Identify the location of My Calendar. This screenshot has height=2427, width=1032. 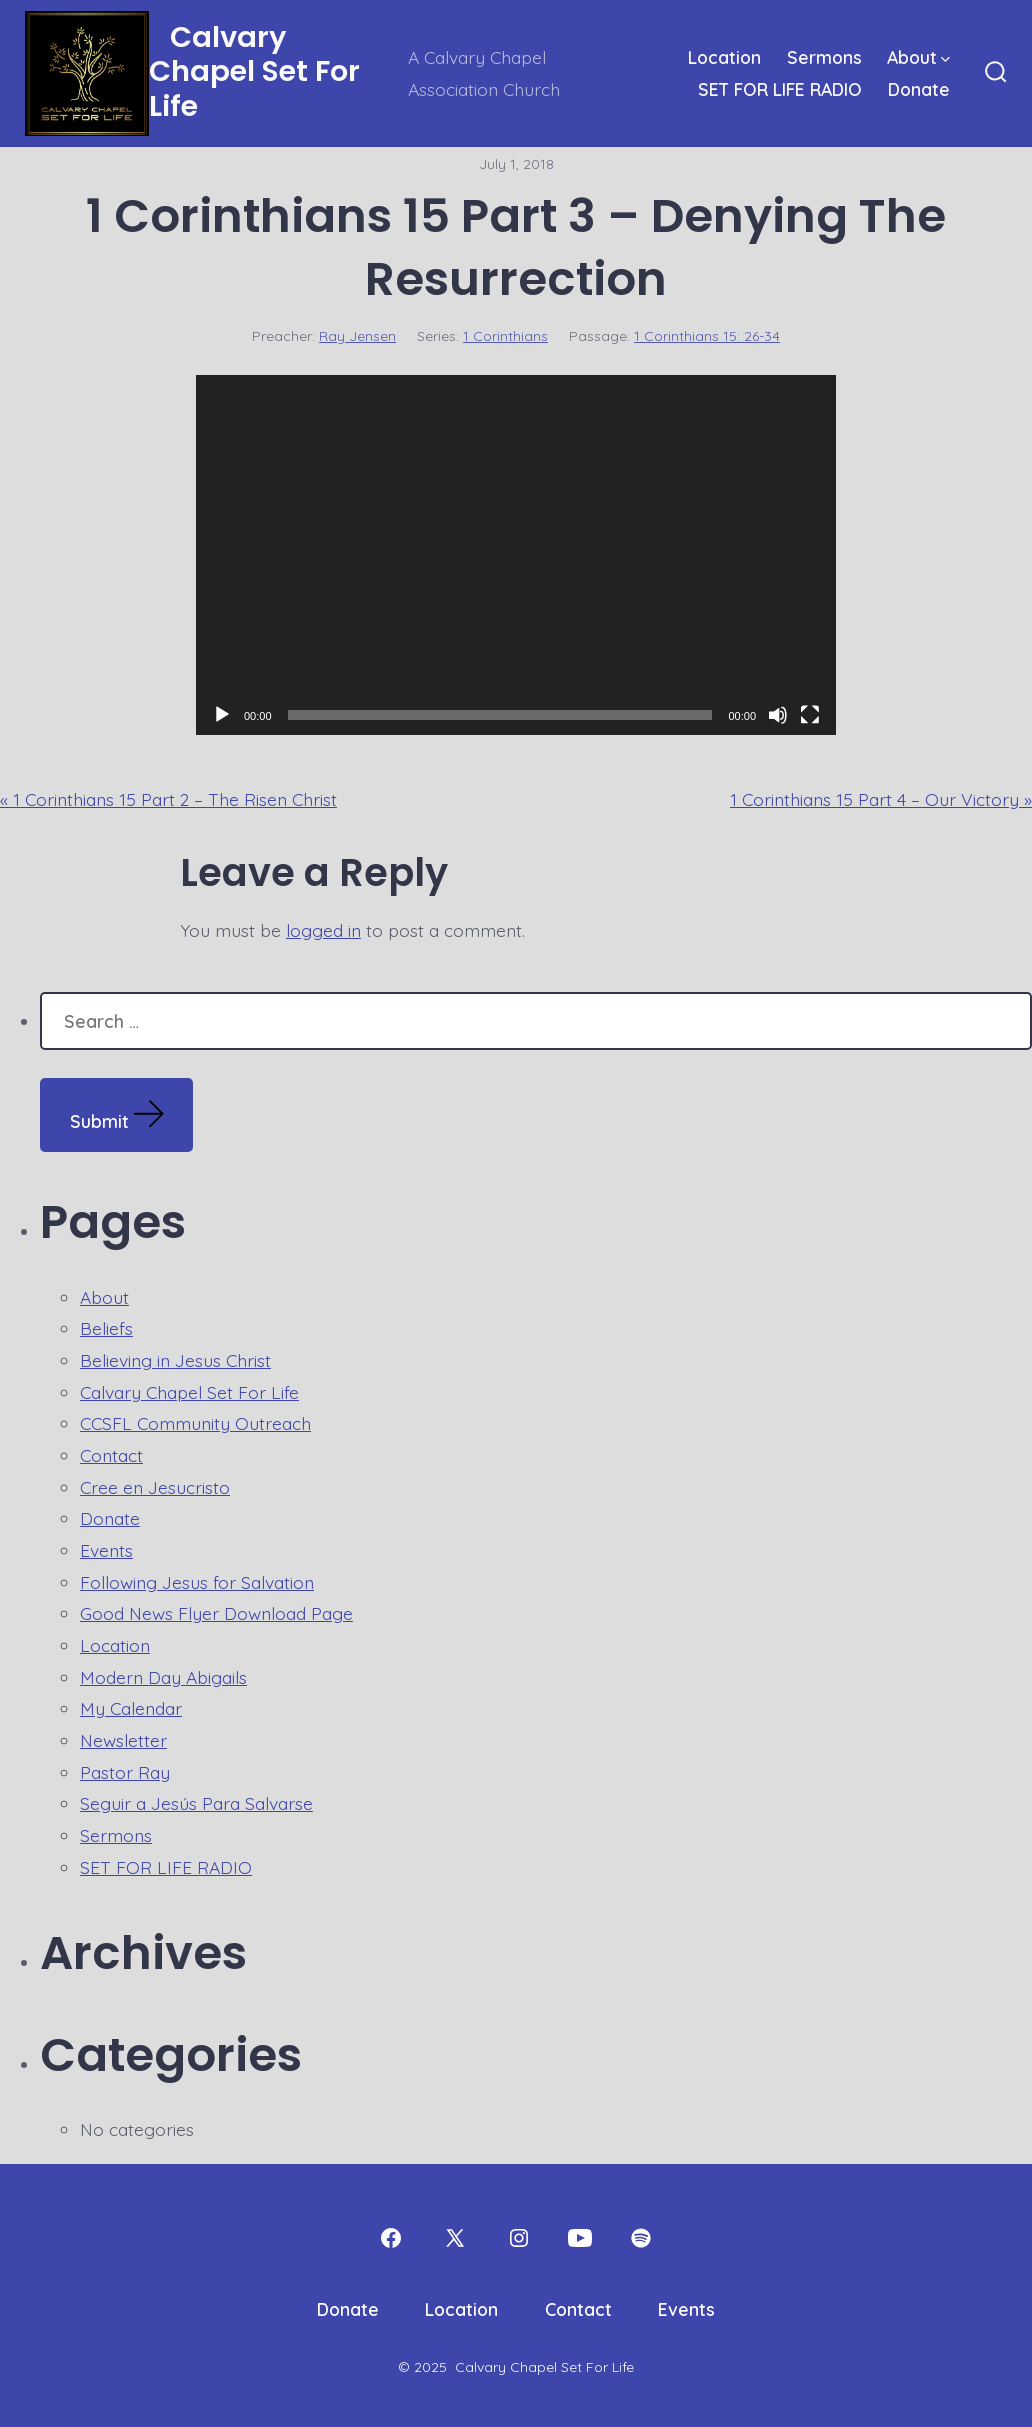
(131, 1708).